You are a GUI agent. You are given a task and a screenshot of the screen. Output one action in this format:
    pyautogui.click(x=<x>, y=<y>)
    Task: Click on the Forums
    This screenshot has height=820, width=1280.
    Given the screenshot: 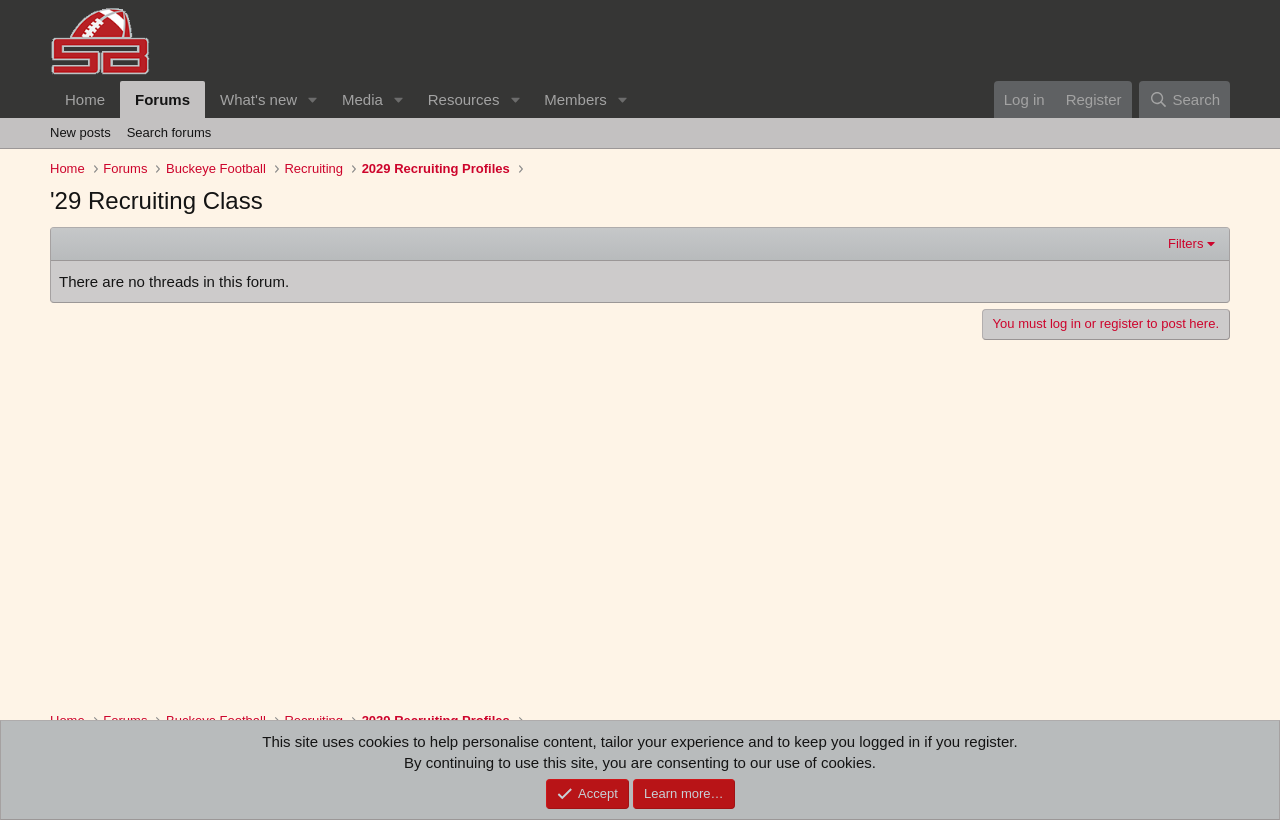 What is the action you would take?
    pyautogui.click(x=162, y=99)
    